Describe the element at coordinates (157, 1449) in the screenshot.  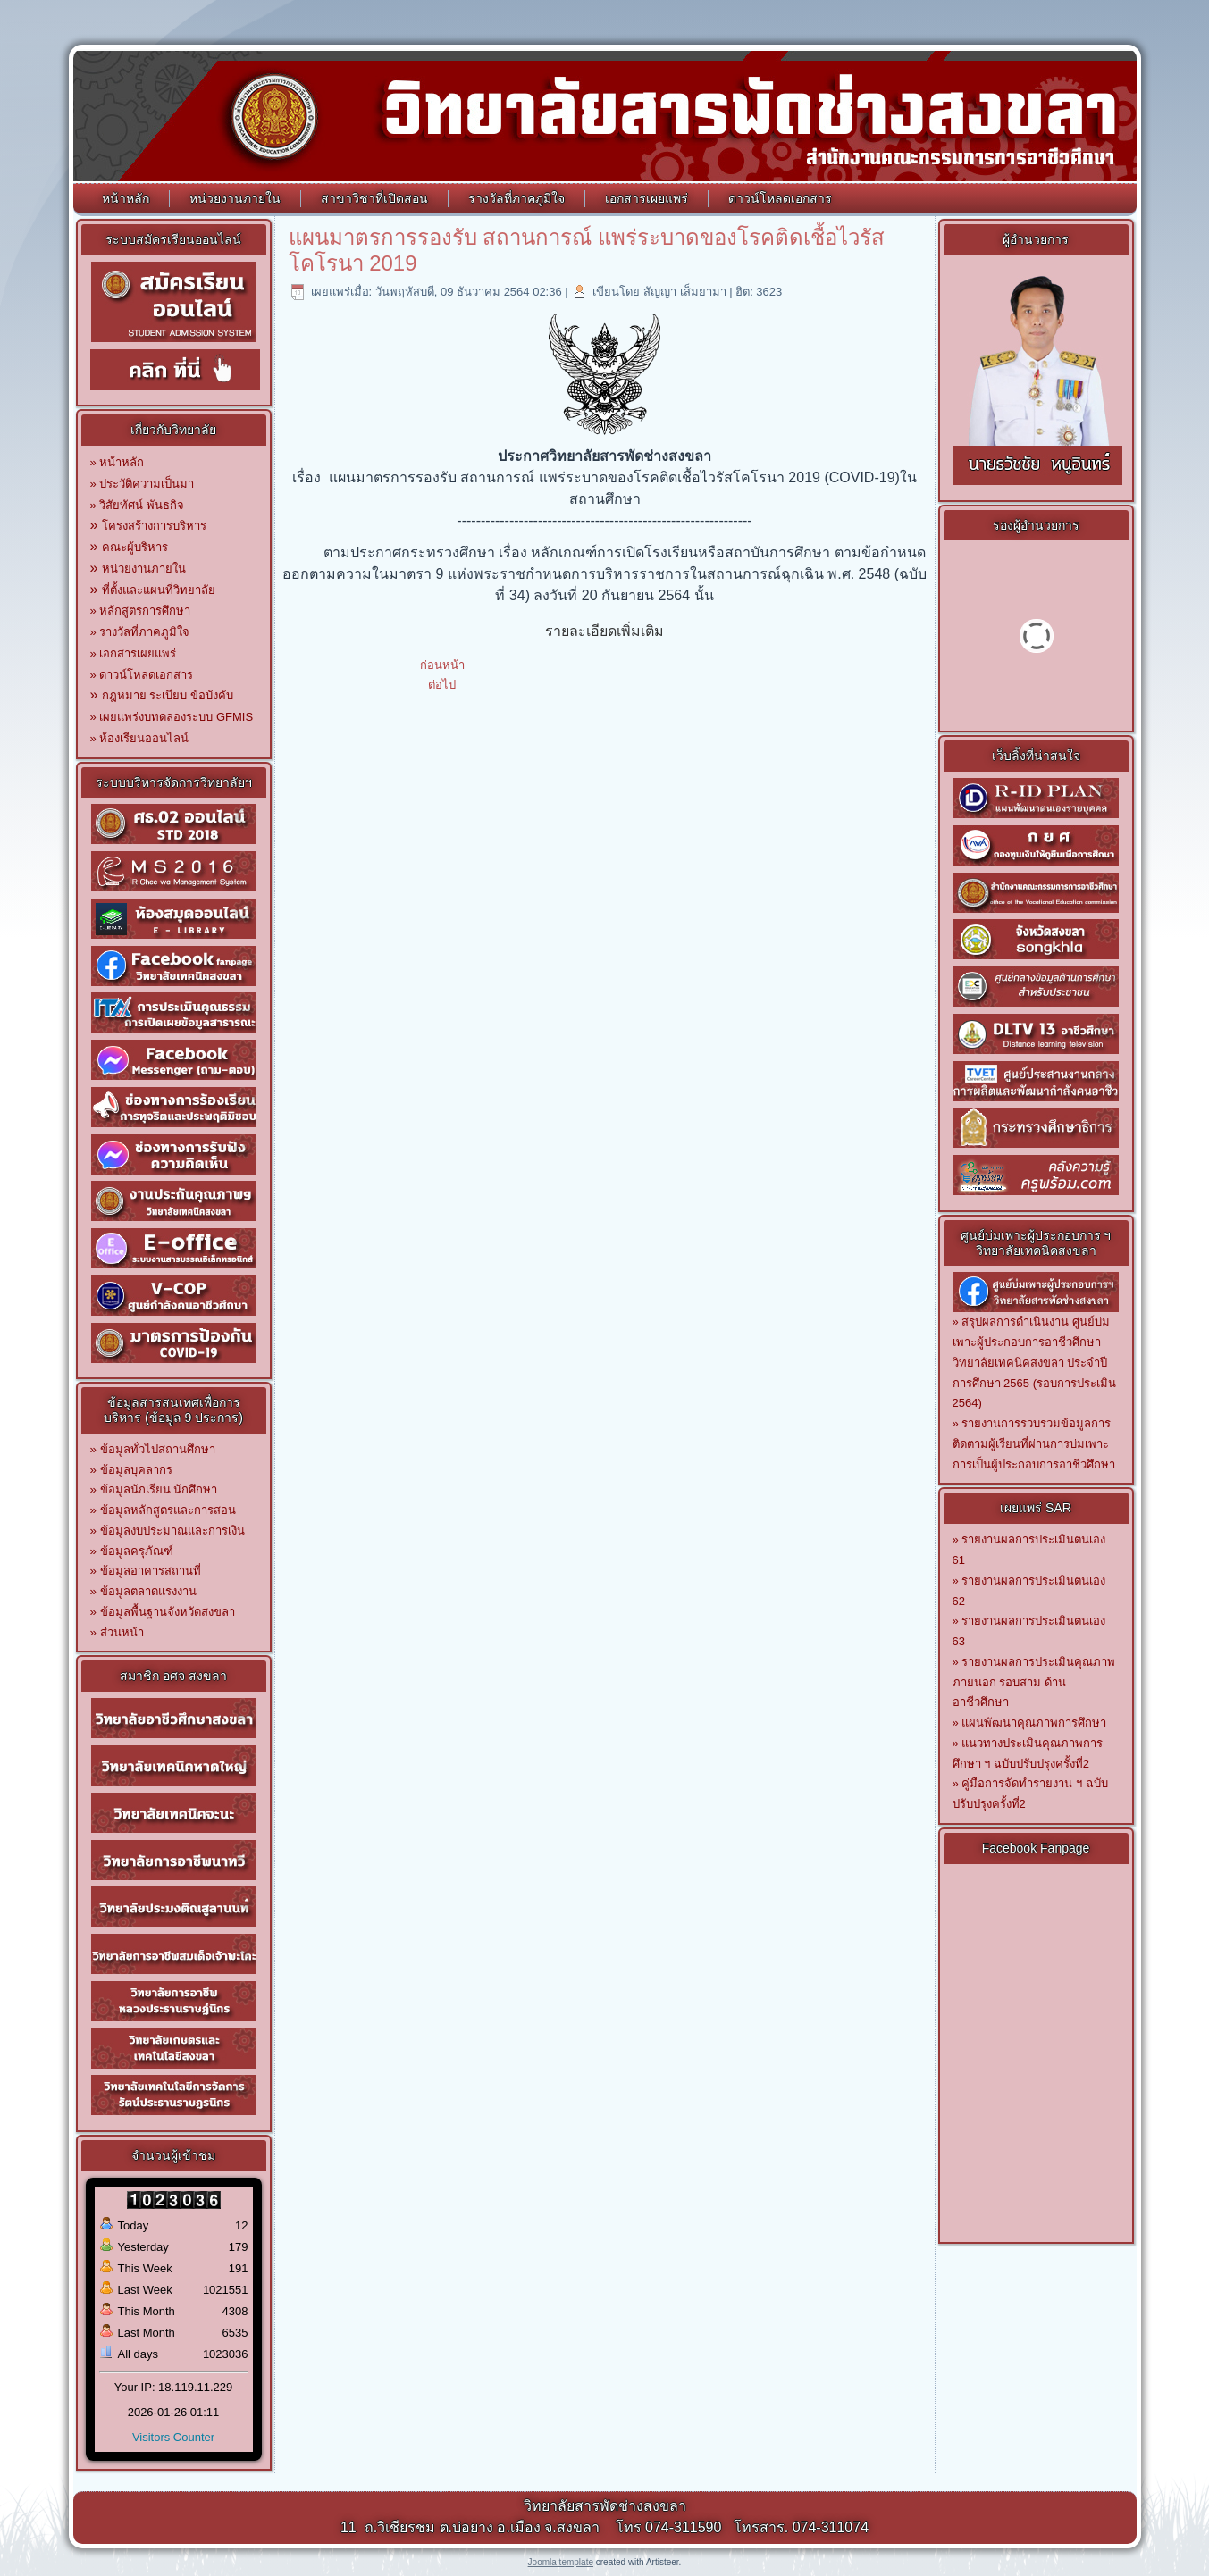
I see `ข้อมูลทั่วไปสถานศึกษา` at that location.